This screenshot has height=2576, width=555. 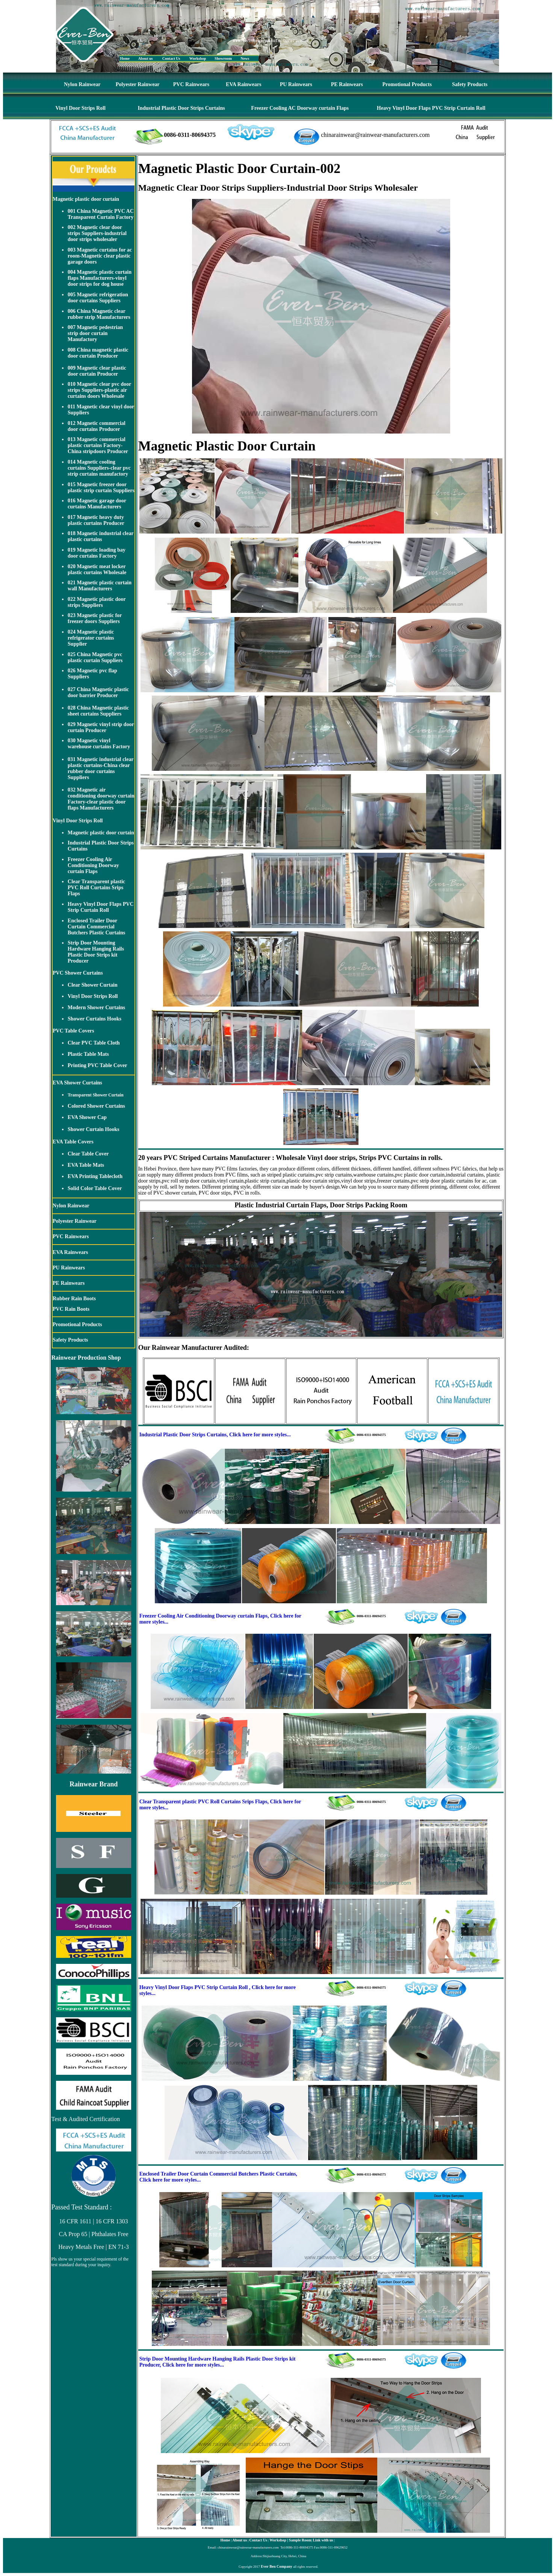 I want to click on 029 Magnetic vinyl strip door curtain Producer, so click(x=101, y=727).